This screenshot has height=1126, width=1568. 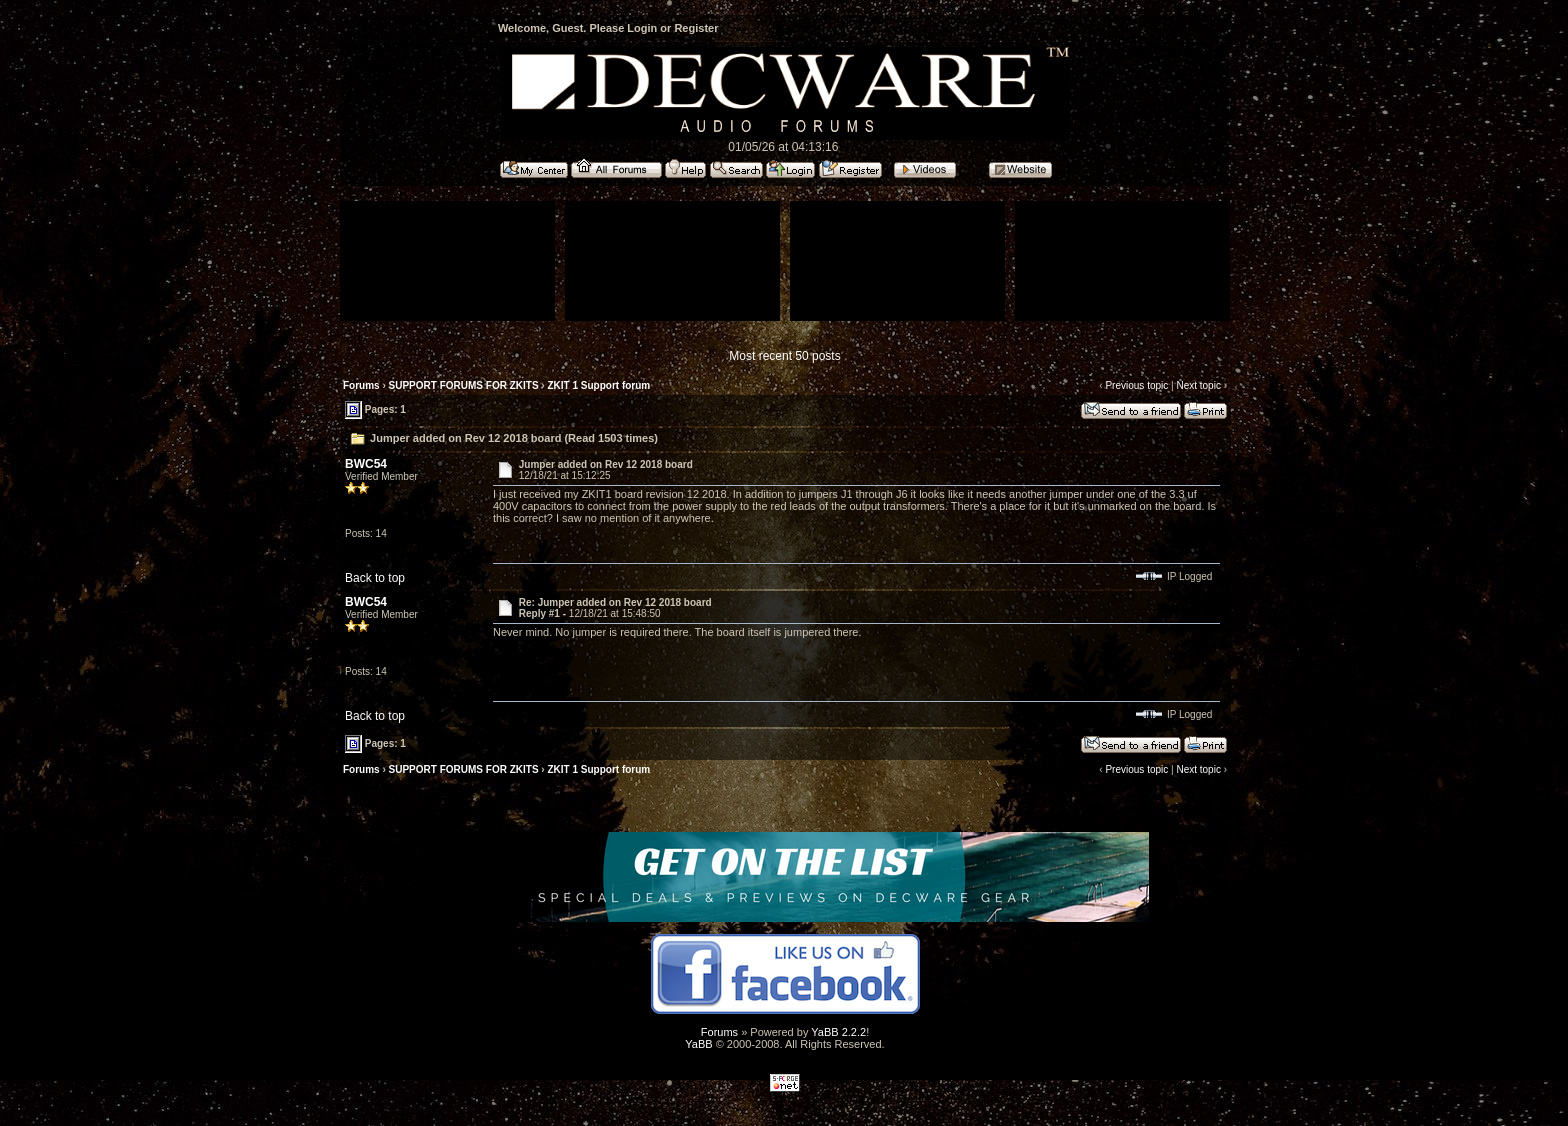 I want to click on Previous topic, so click(x=1136, y=385).